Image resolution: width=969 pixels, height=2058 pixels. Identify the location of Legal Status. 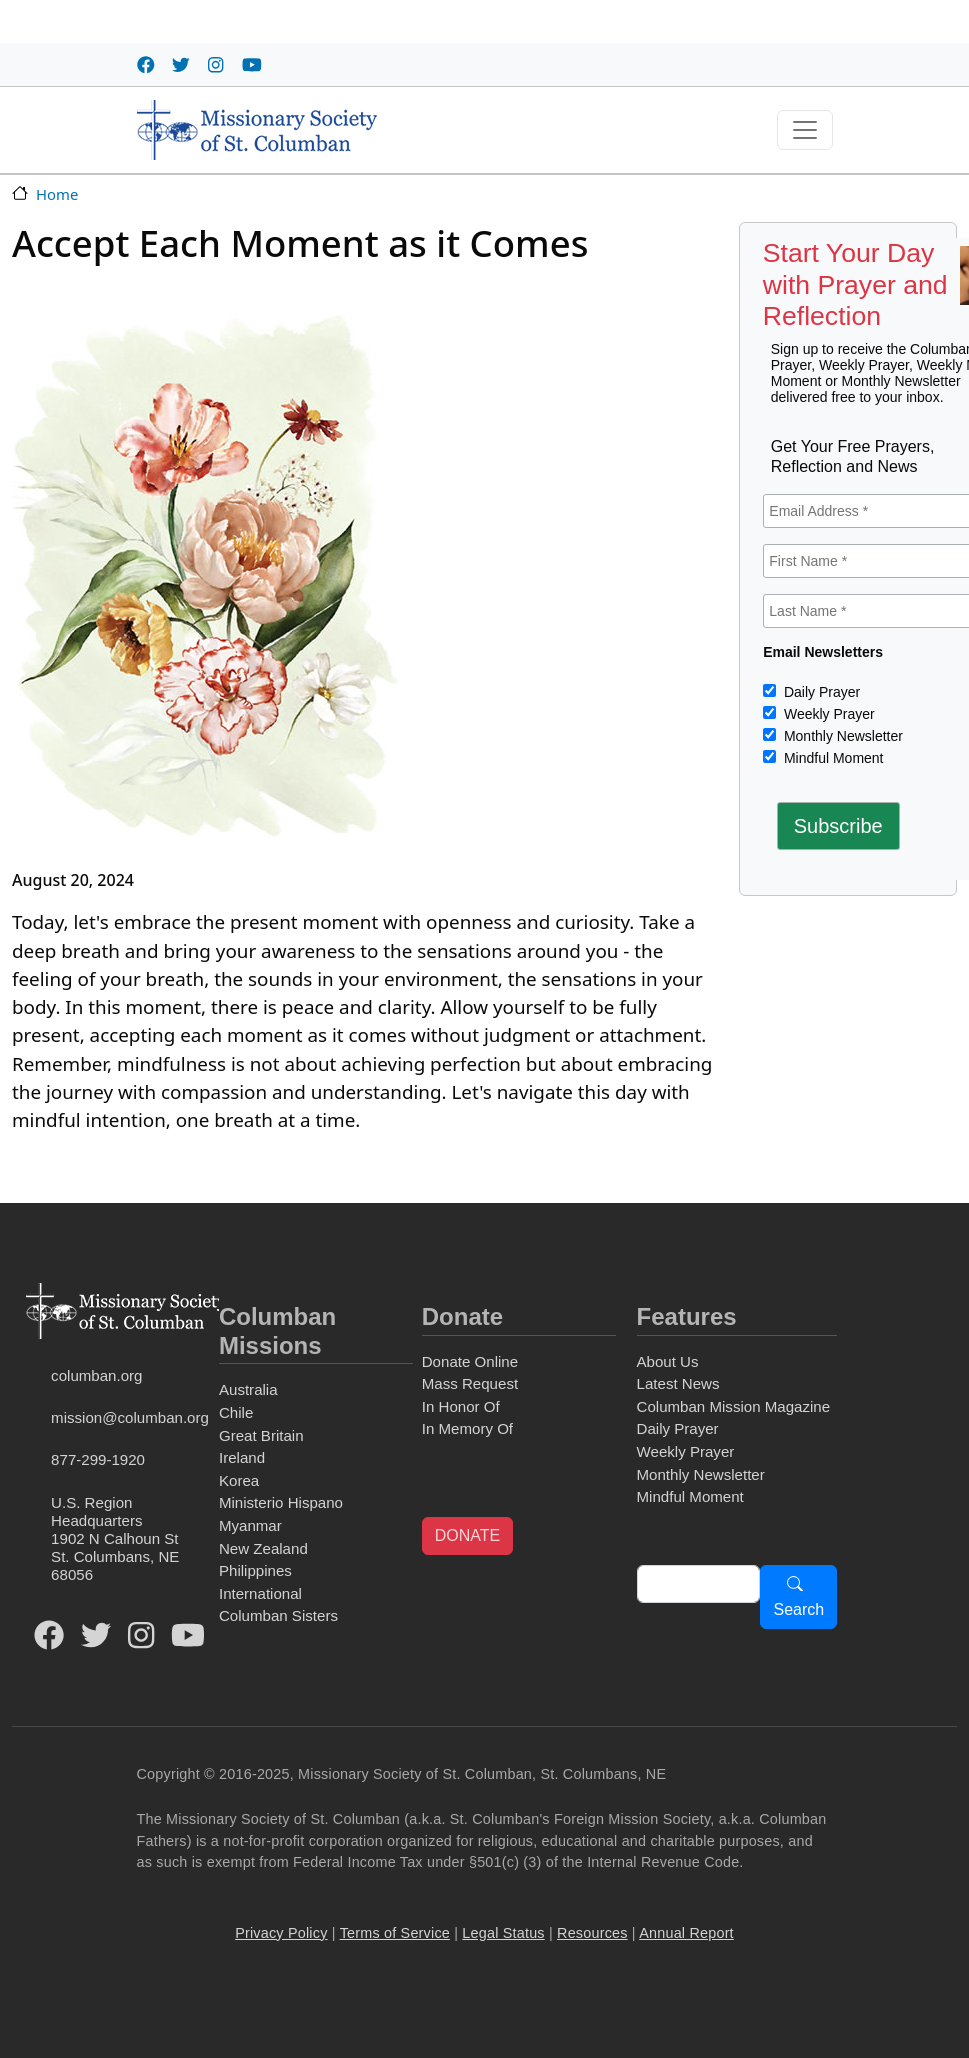
(503, 1933).